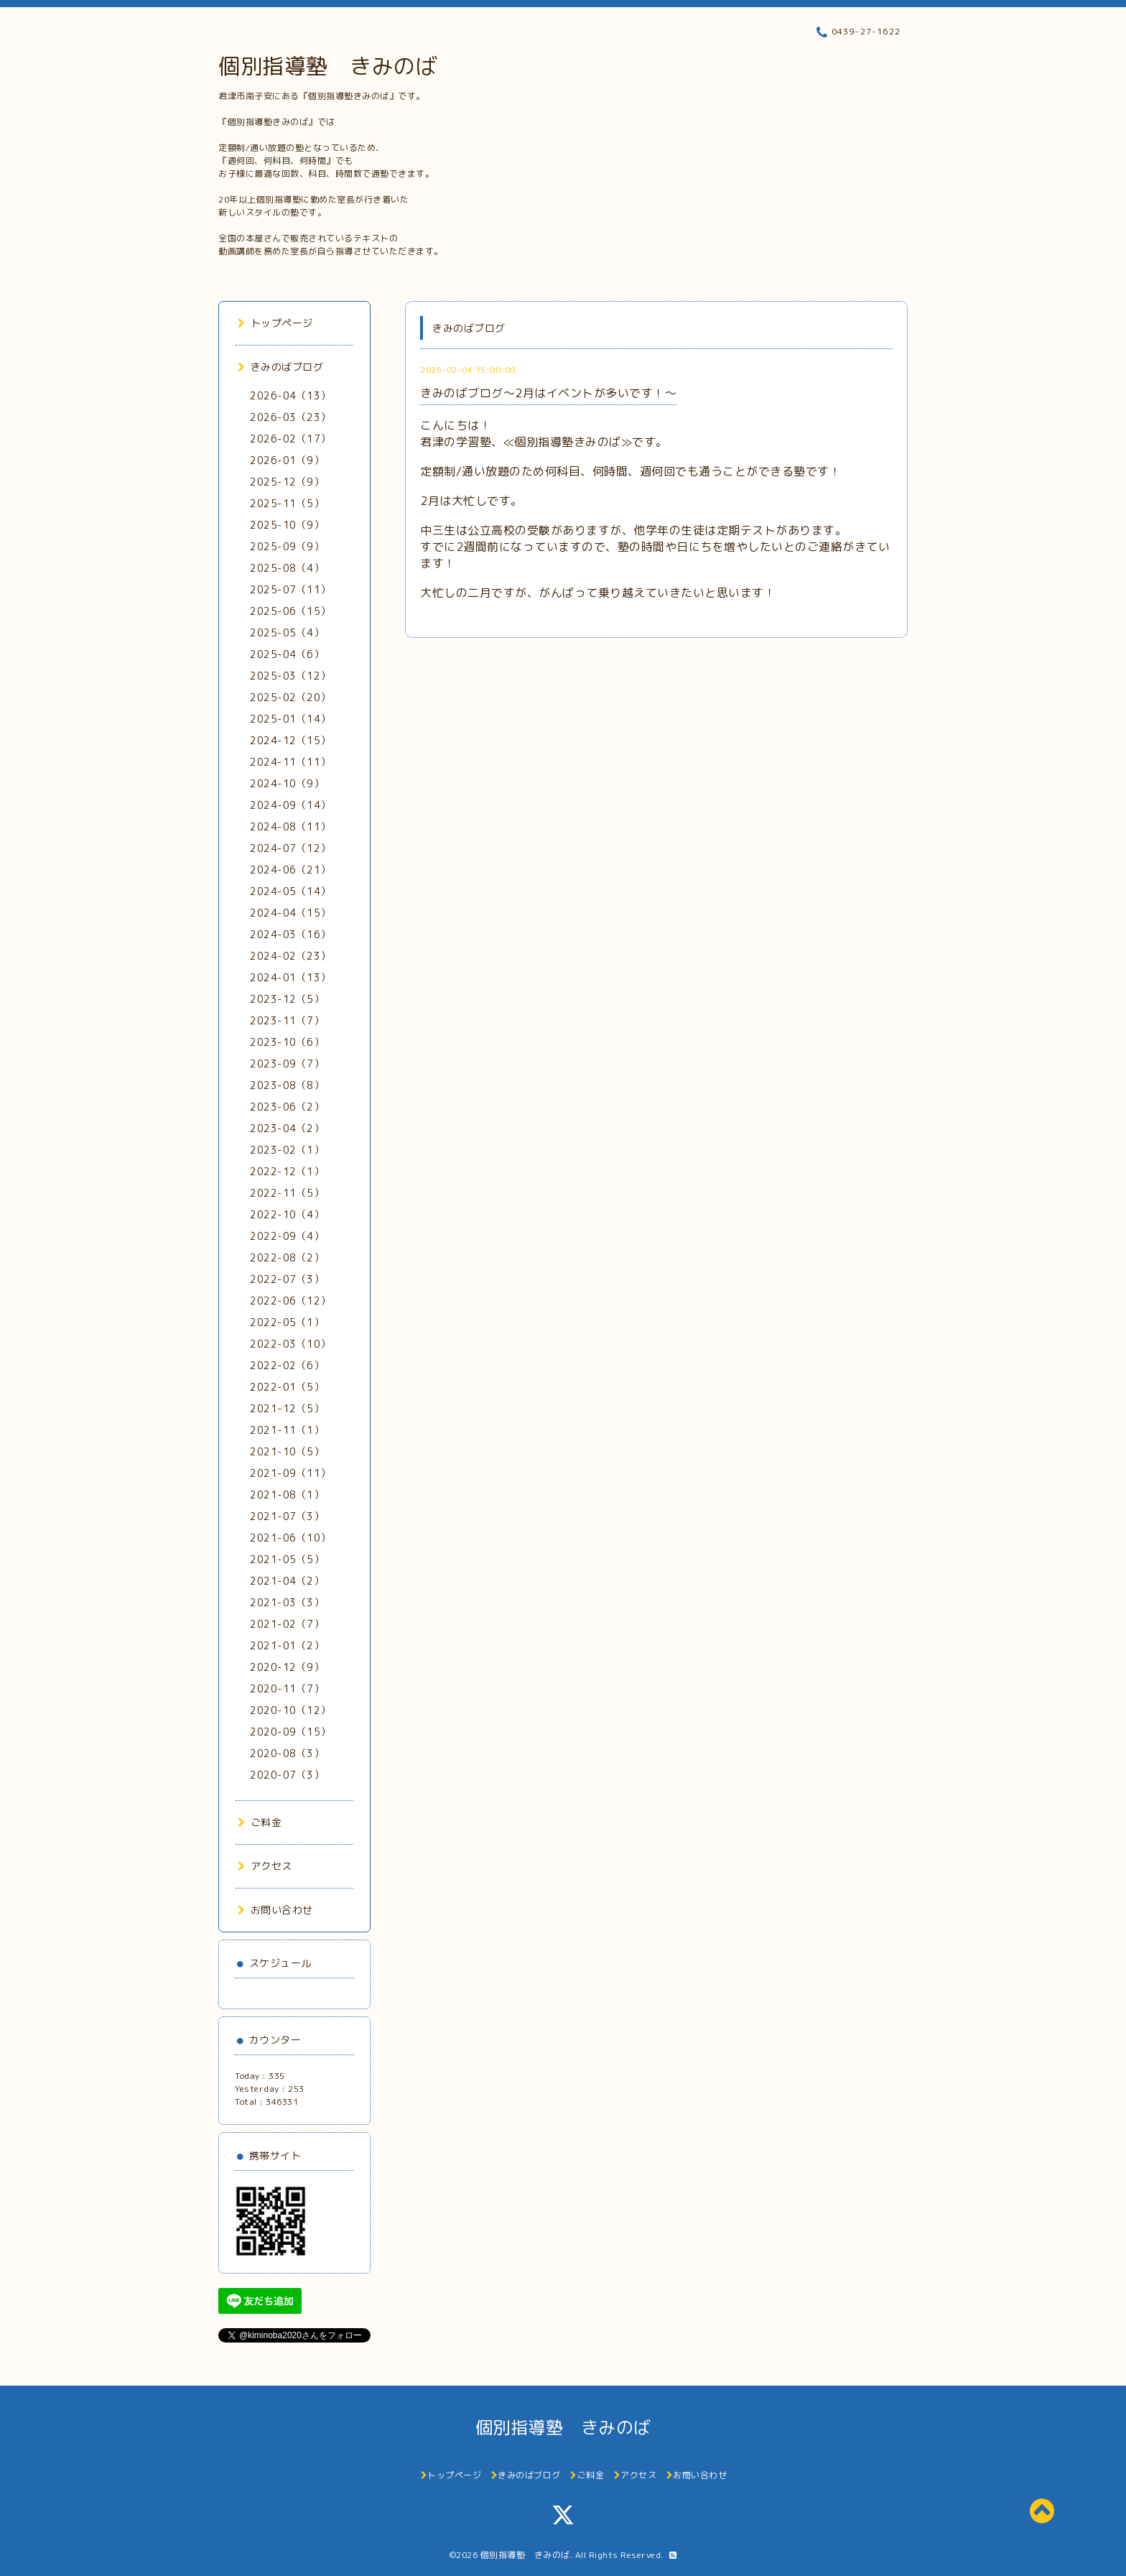  What do you see at coordinates (260, 1822) in the screenshot?
I see `ご料金` at bounding box center [260, 1822].